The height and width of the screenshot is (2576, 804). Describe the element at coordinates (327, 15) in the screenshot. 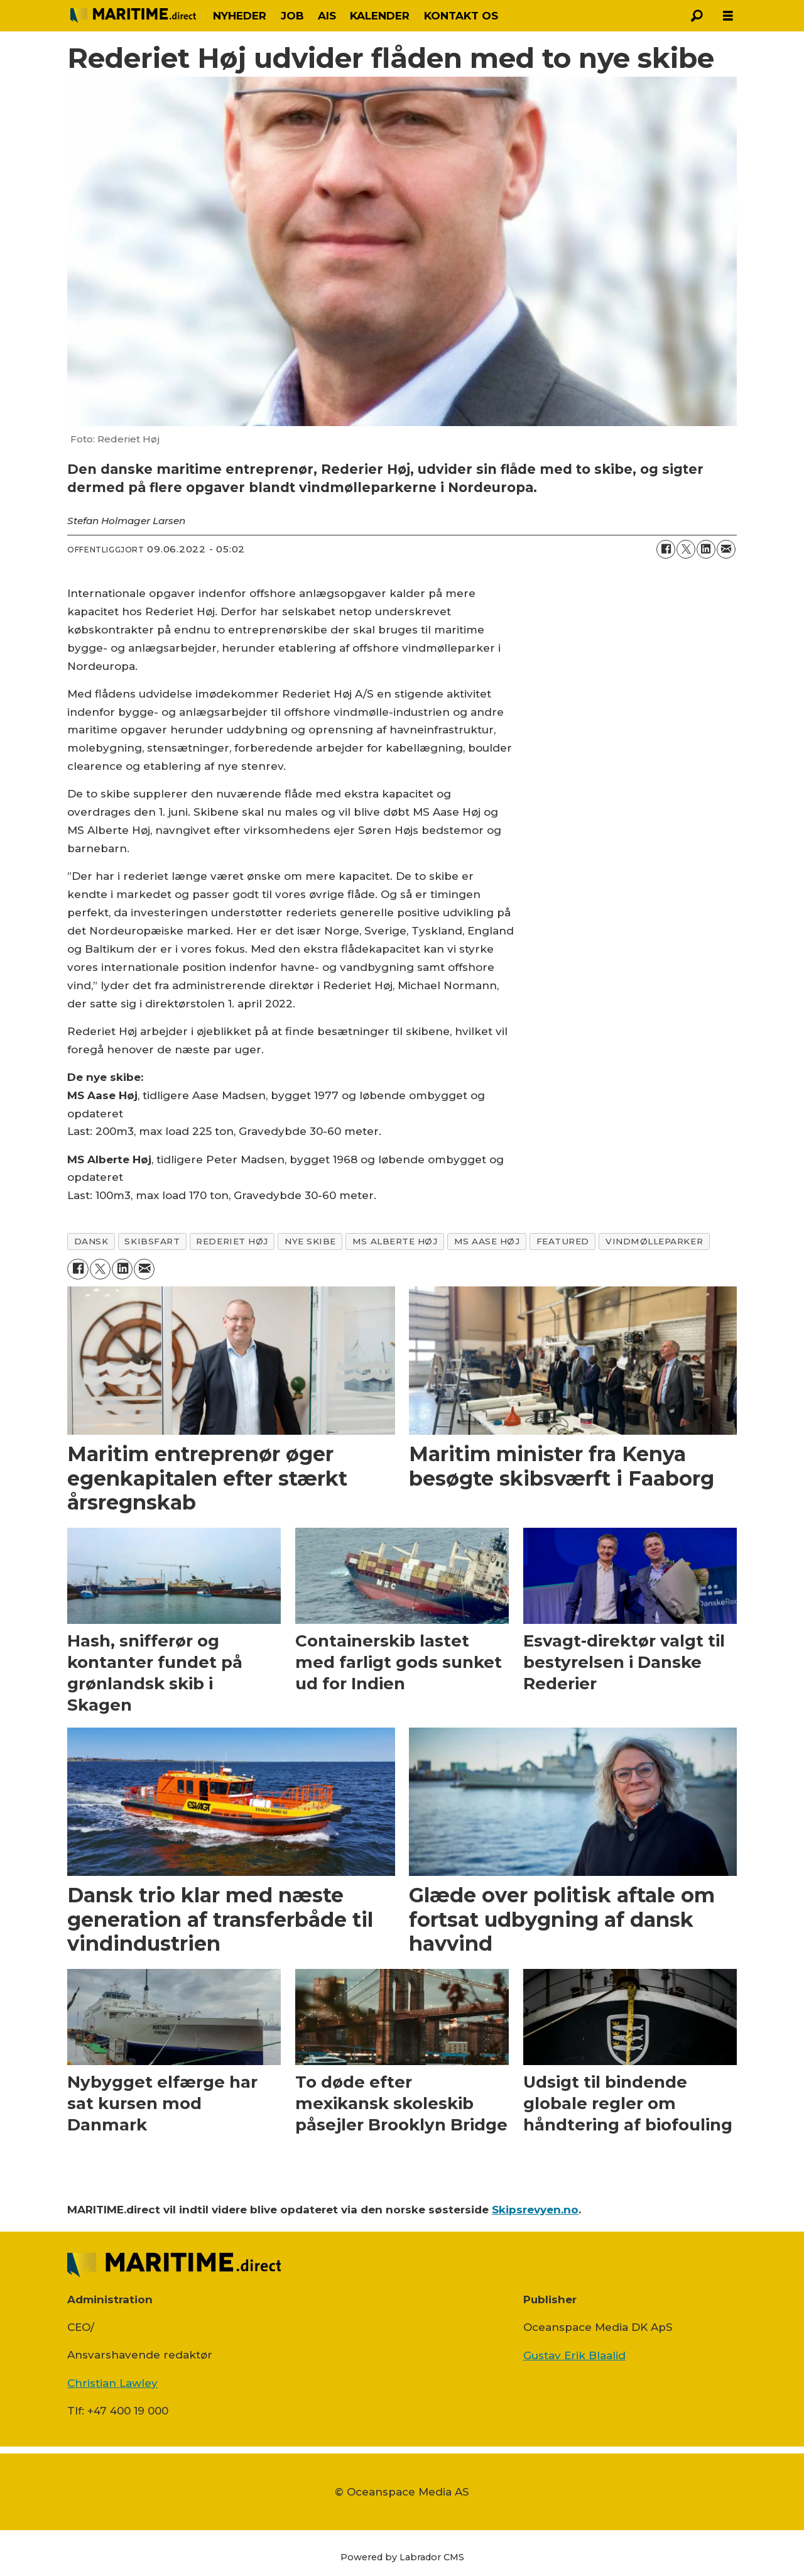

I see `AIS` at that location.